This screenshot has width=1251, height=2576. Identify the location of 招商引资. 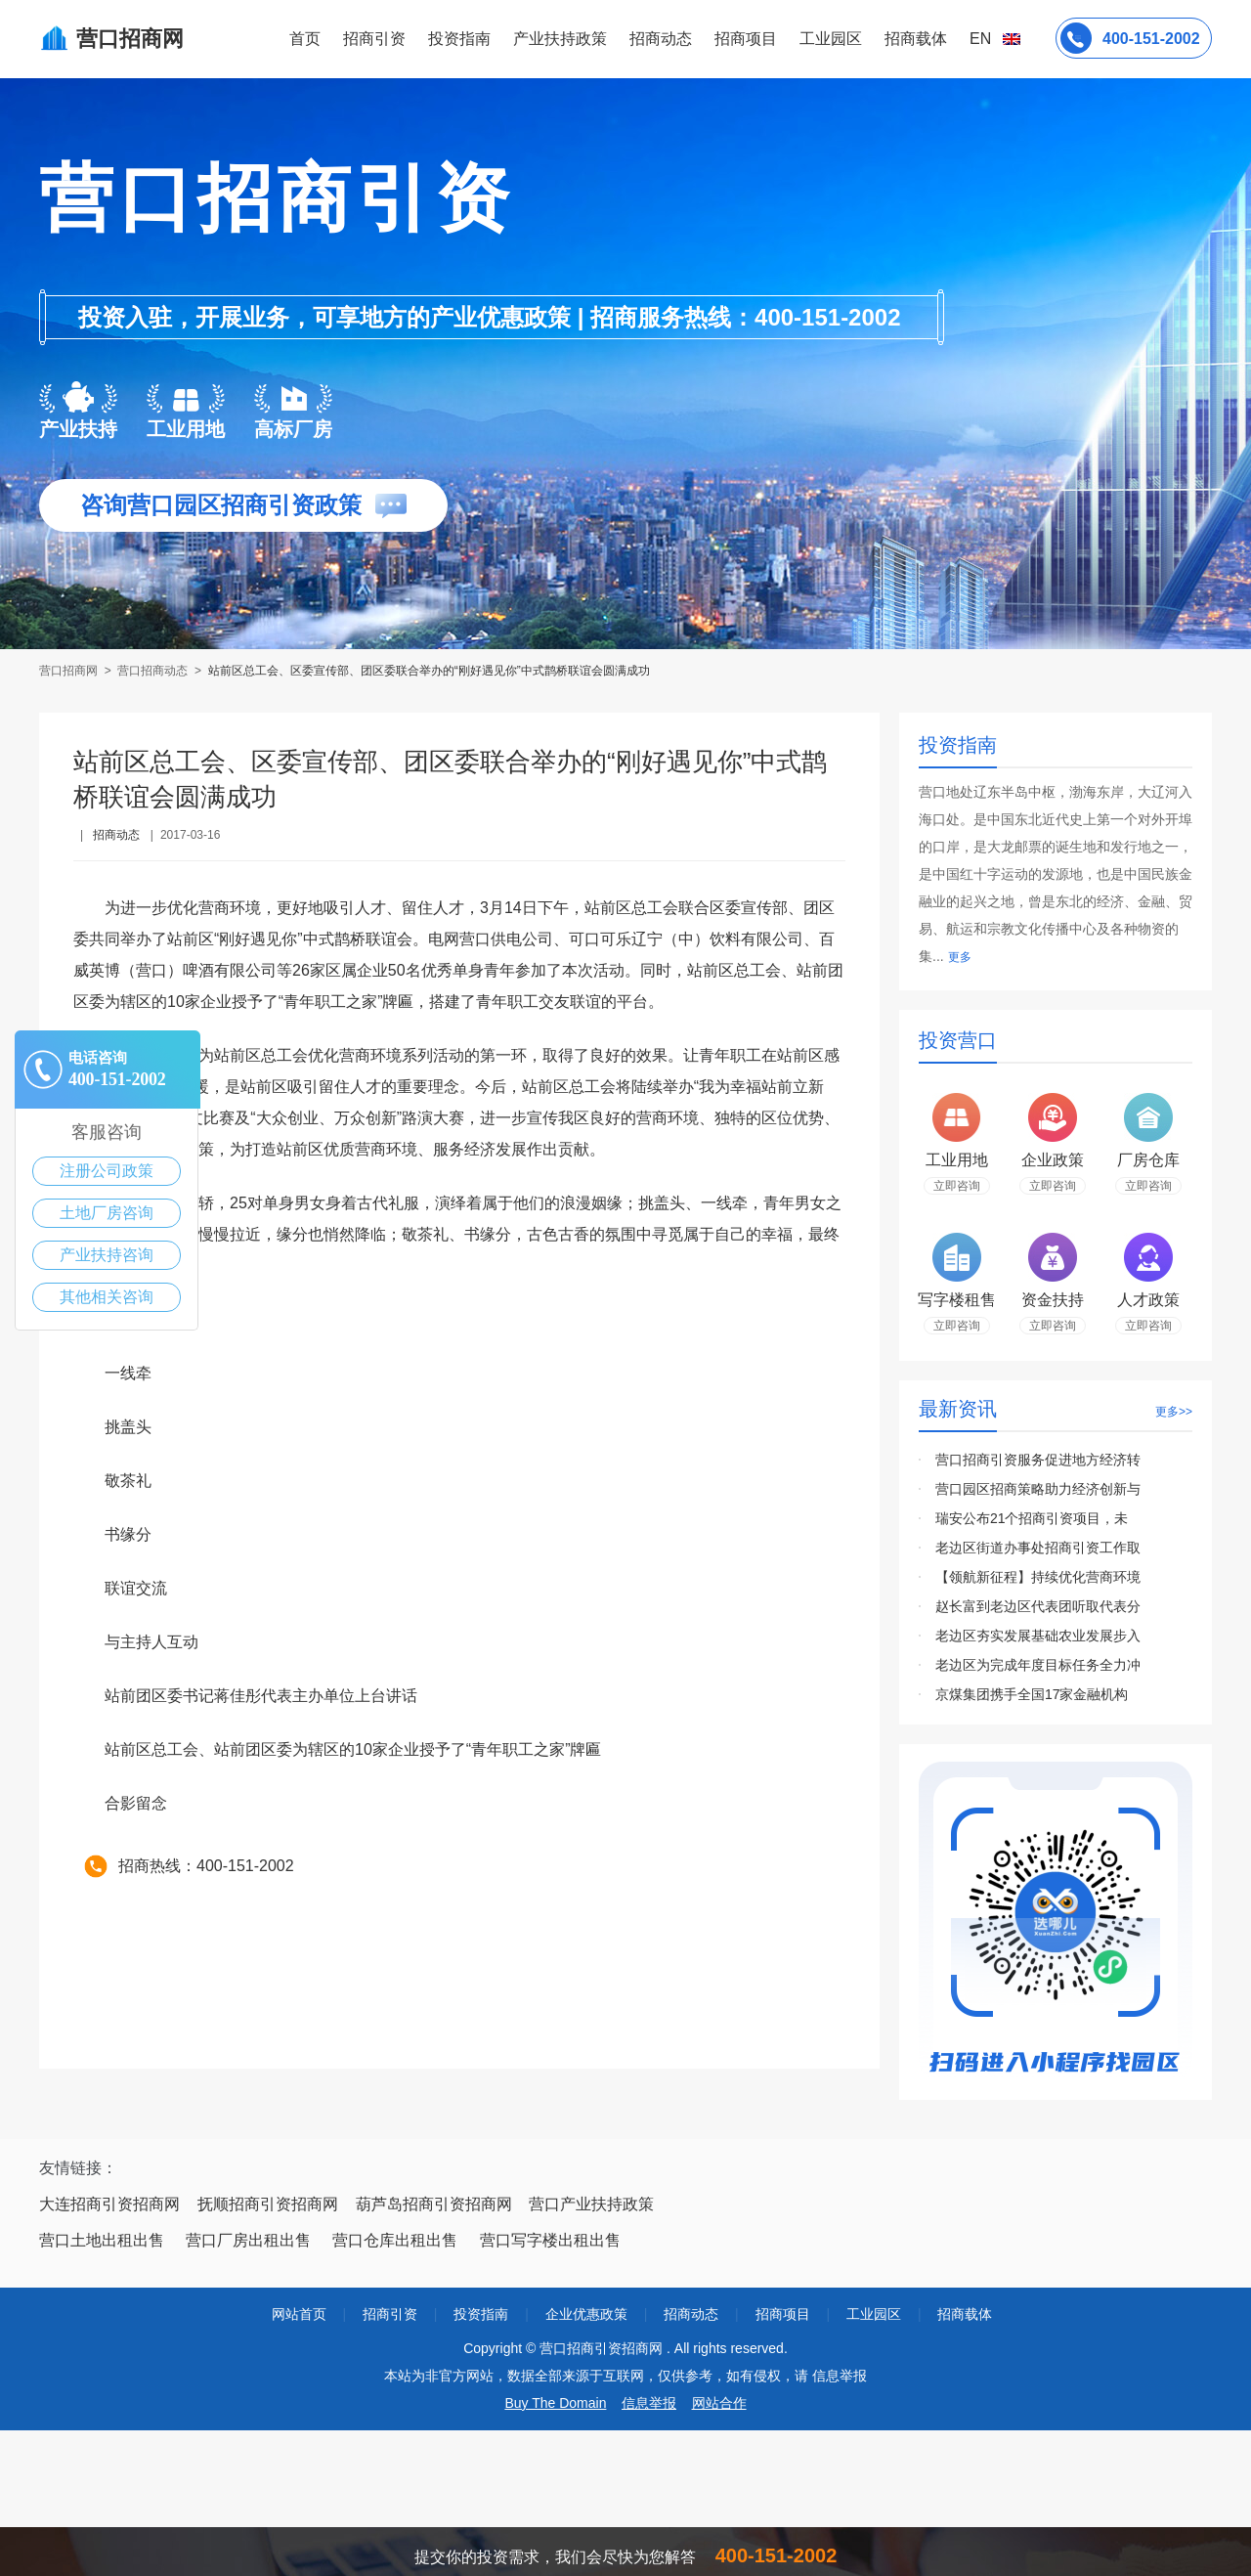
(374, 38).